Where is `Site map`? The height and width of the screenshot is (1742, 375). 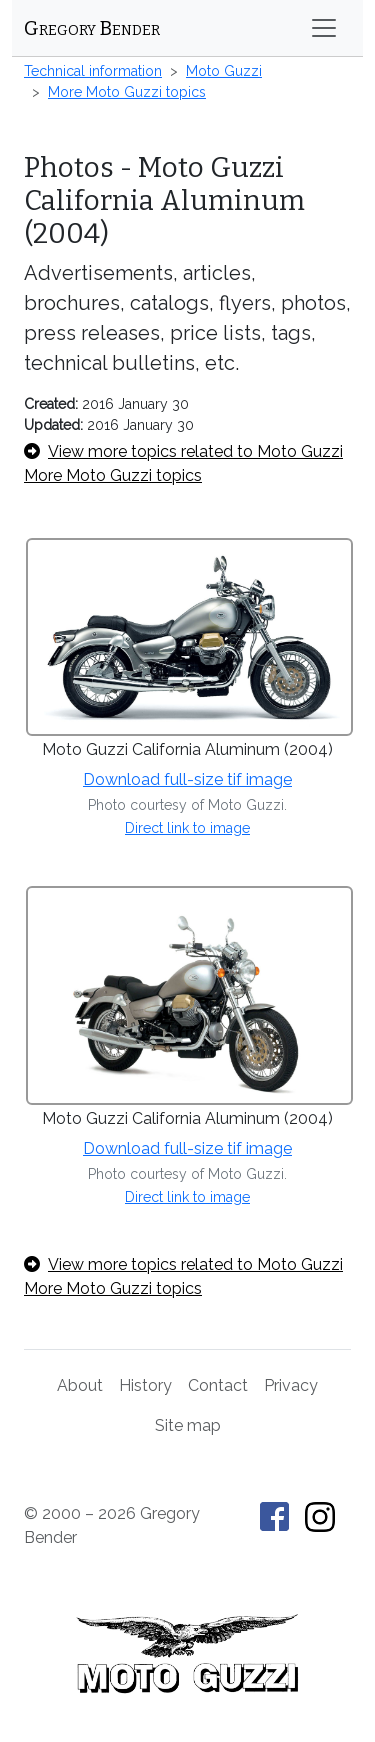
Site map is located at coordinates (188, 1425).